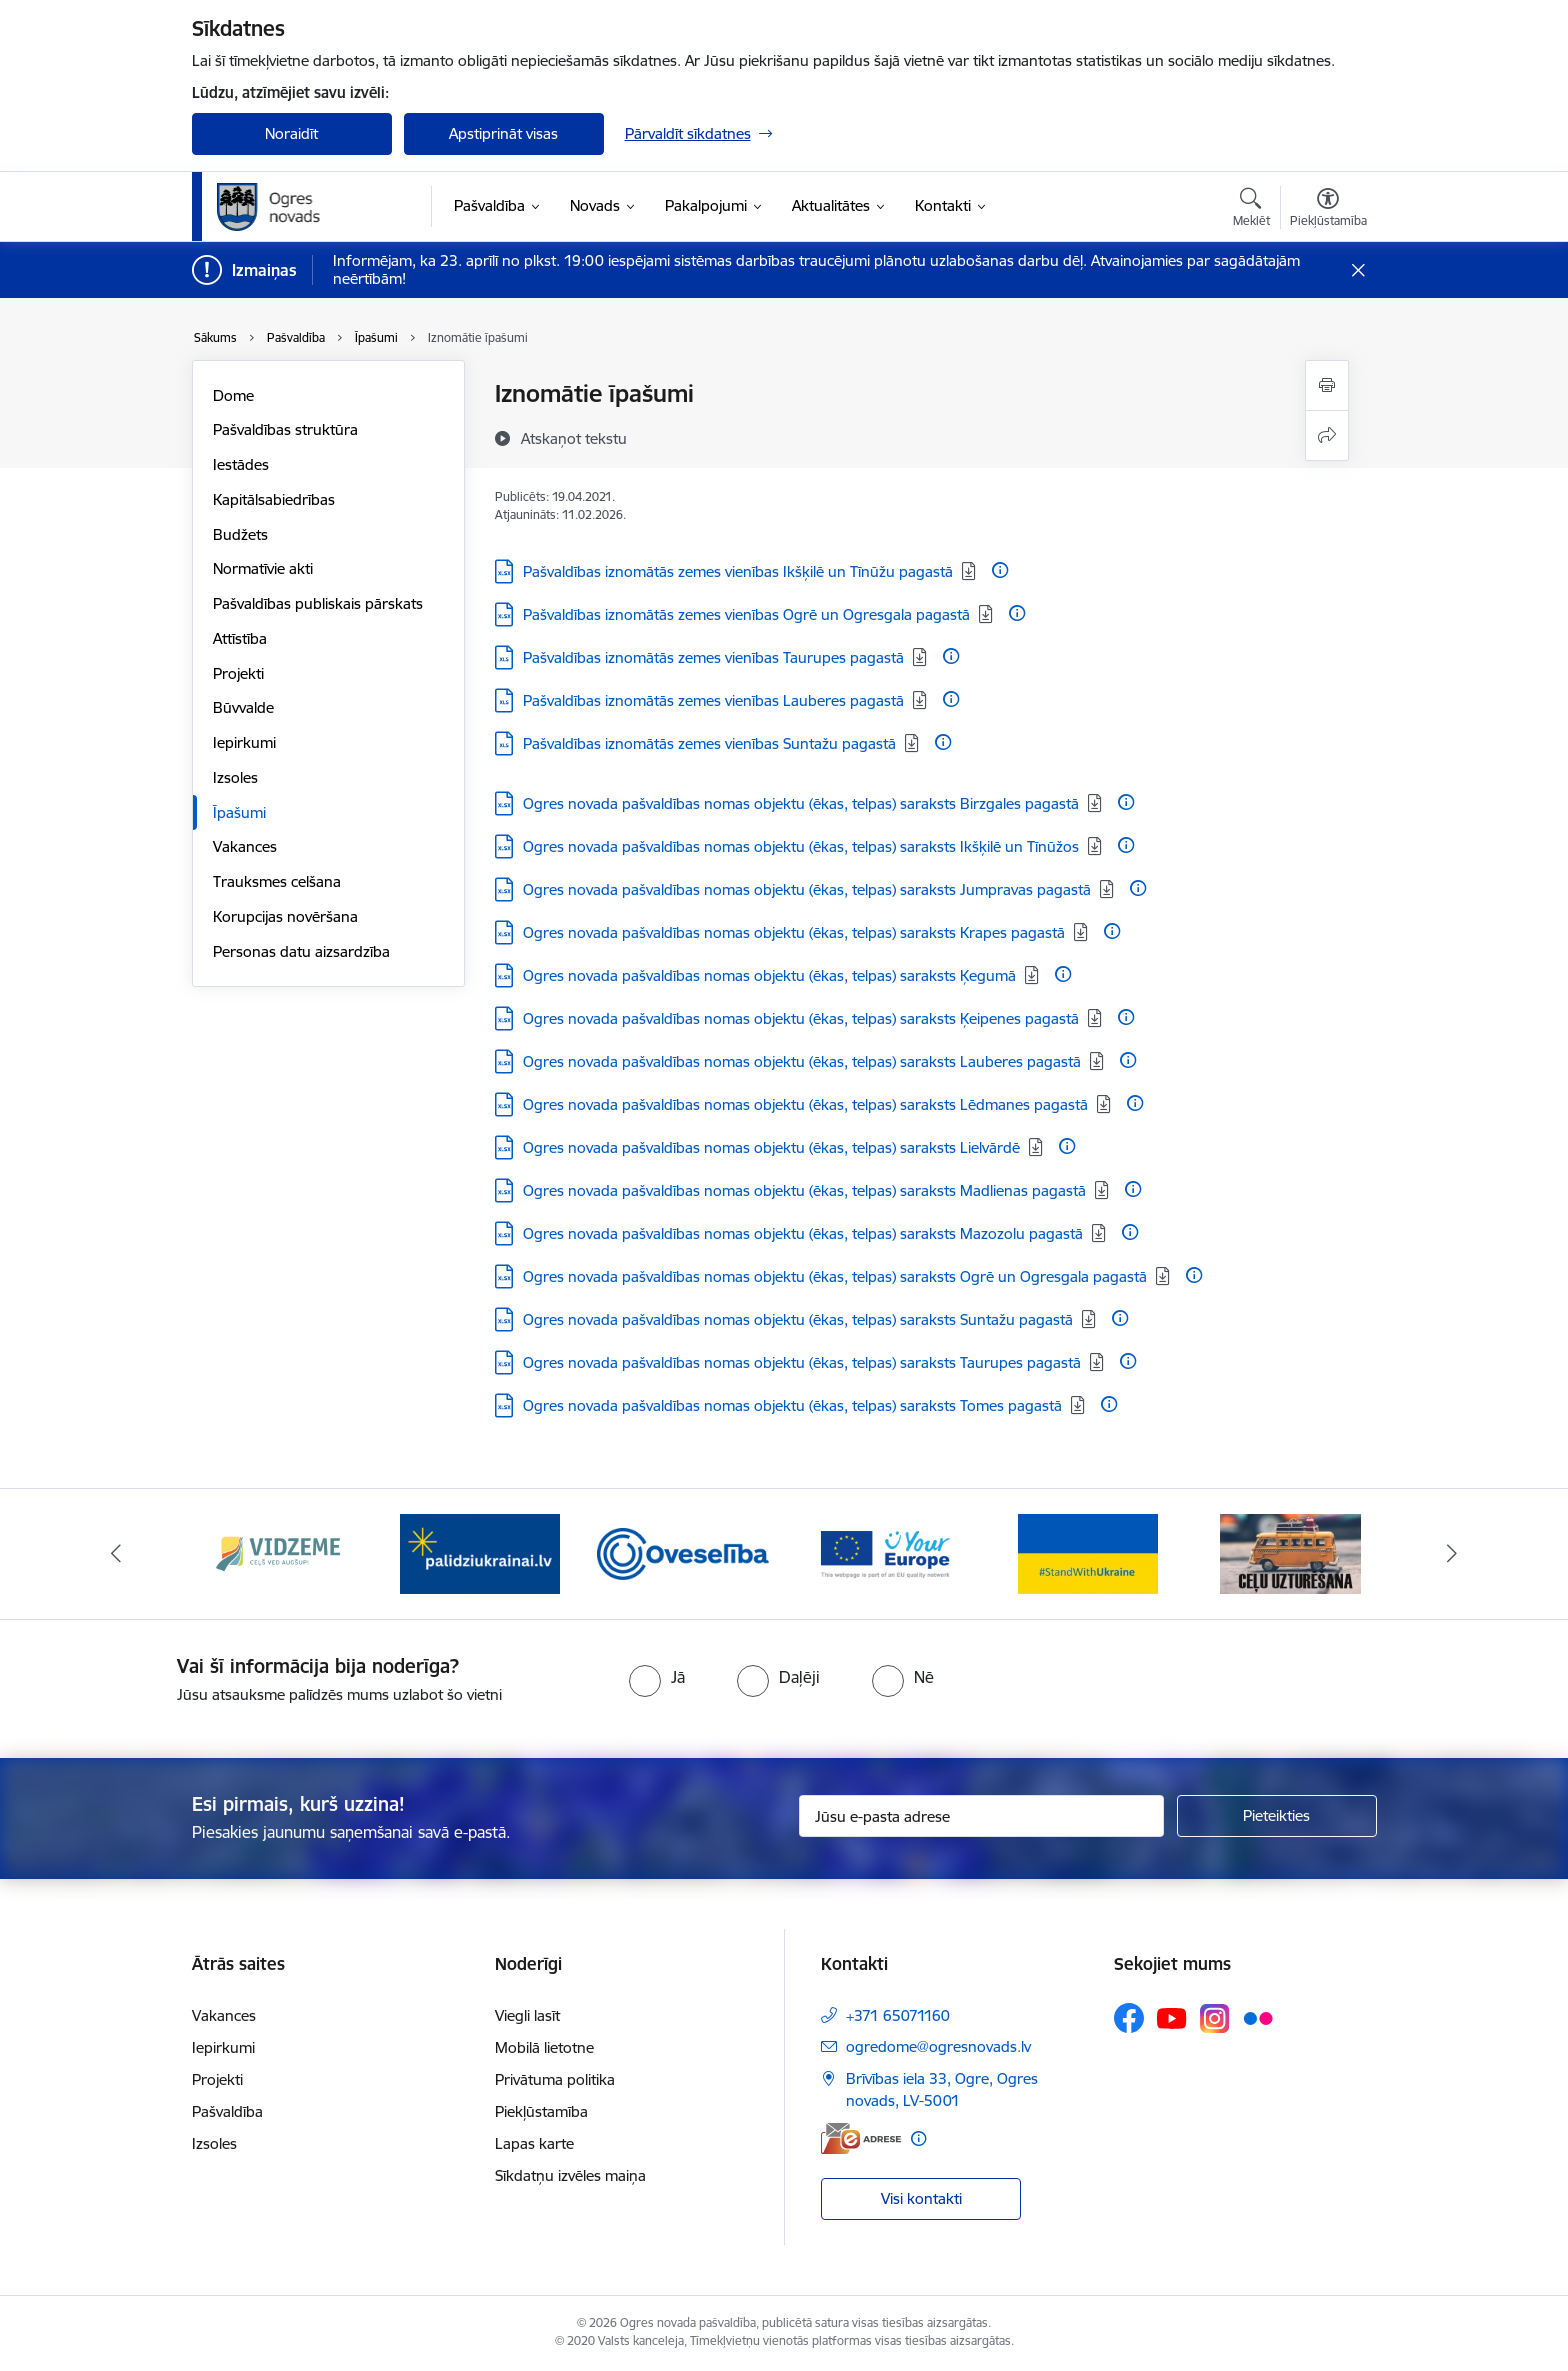 The height and width of the screenshot is (2371, 1568). Describe the element at coordinates (241, 464) in the screenshot. I see `Iestādes` at that location.